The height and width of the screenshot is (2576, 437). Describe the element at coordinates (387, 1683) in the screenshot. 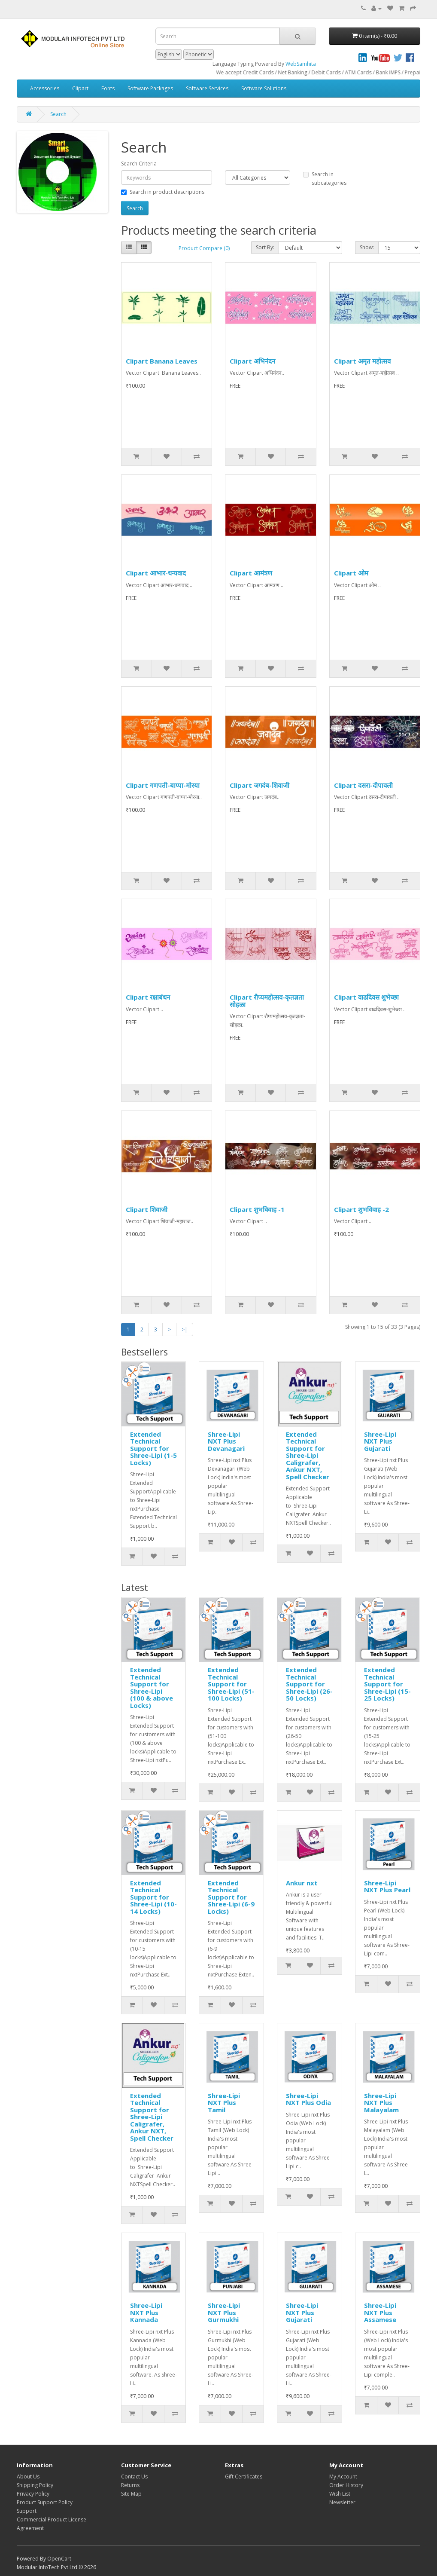

I see `Extended Technical Support for Shree-Lipi (15-25 Locks)` at that location.